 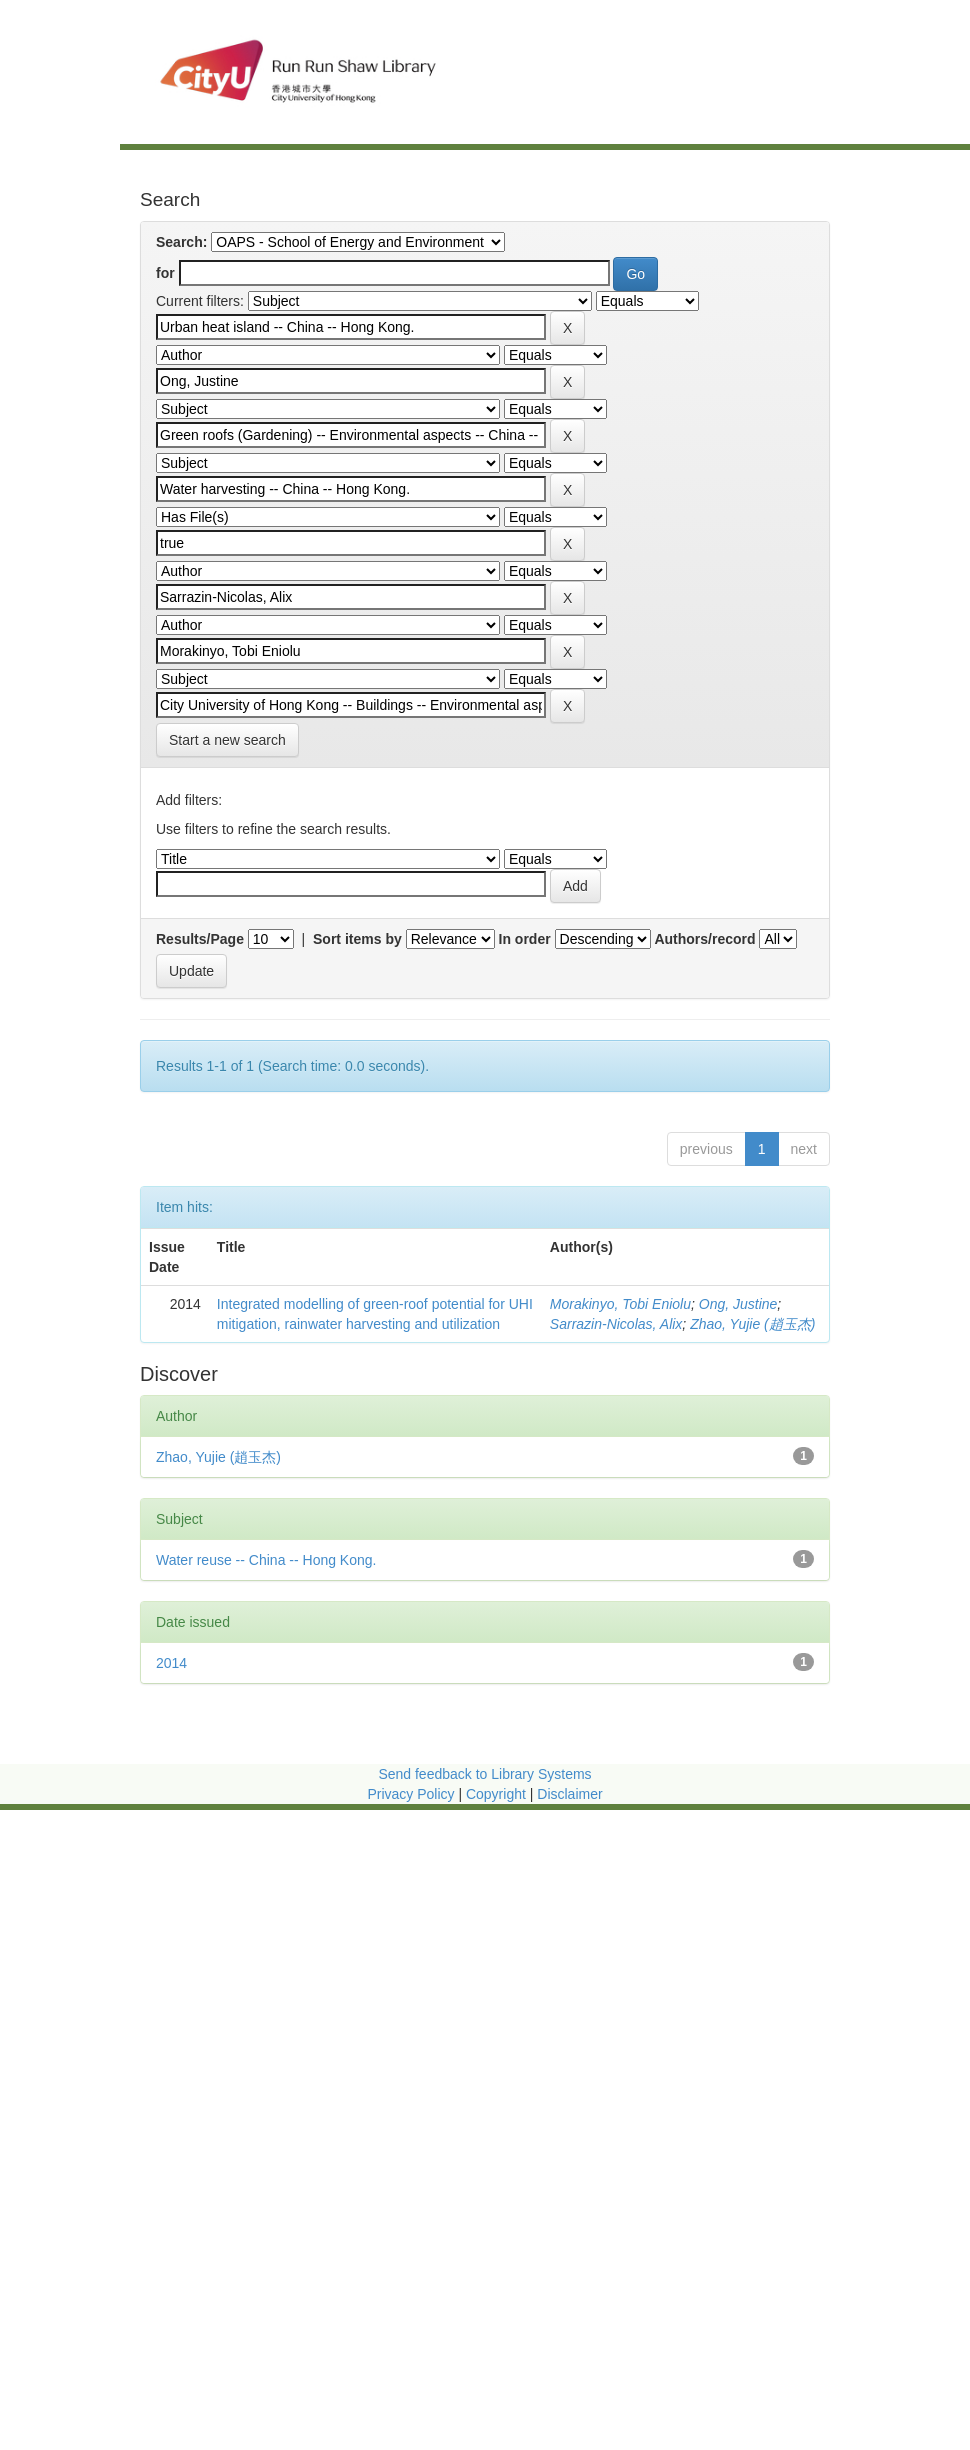 What do you see at coordinates (752, 1324) in the screenshot?
I see `Zhao, Yujie (趙玉杰)` at bounding box center [752, 1324].